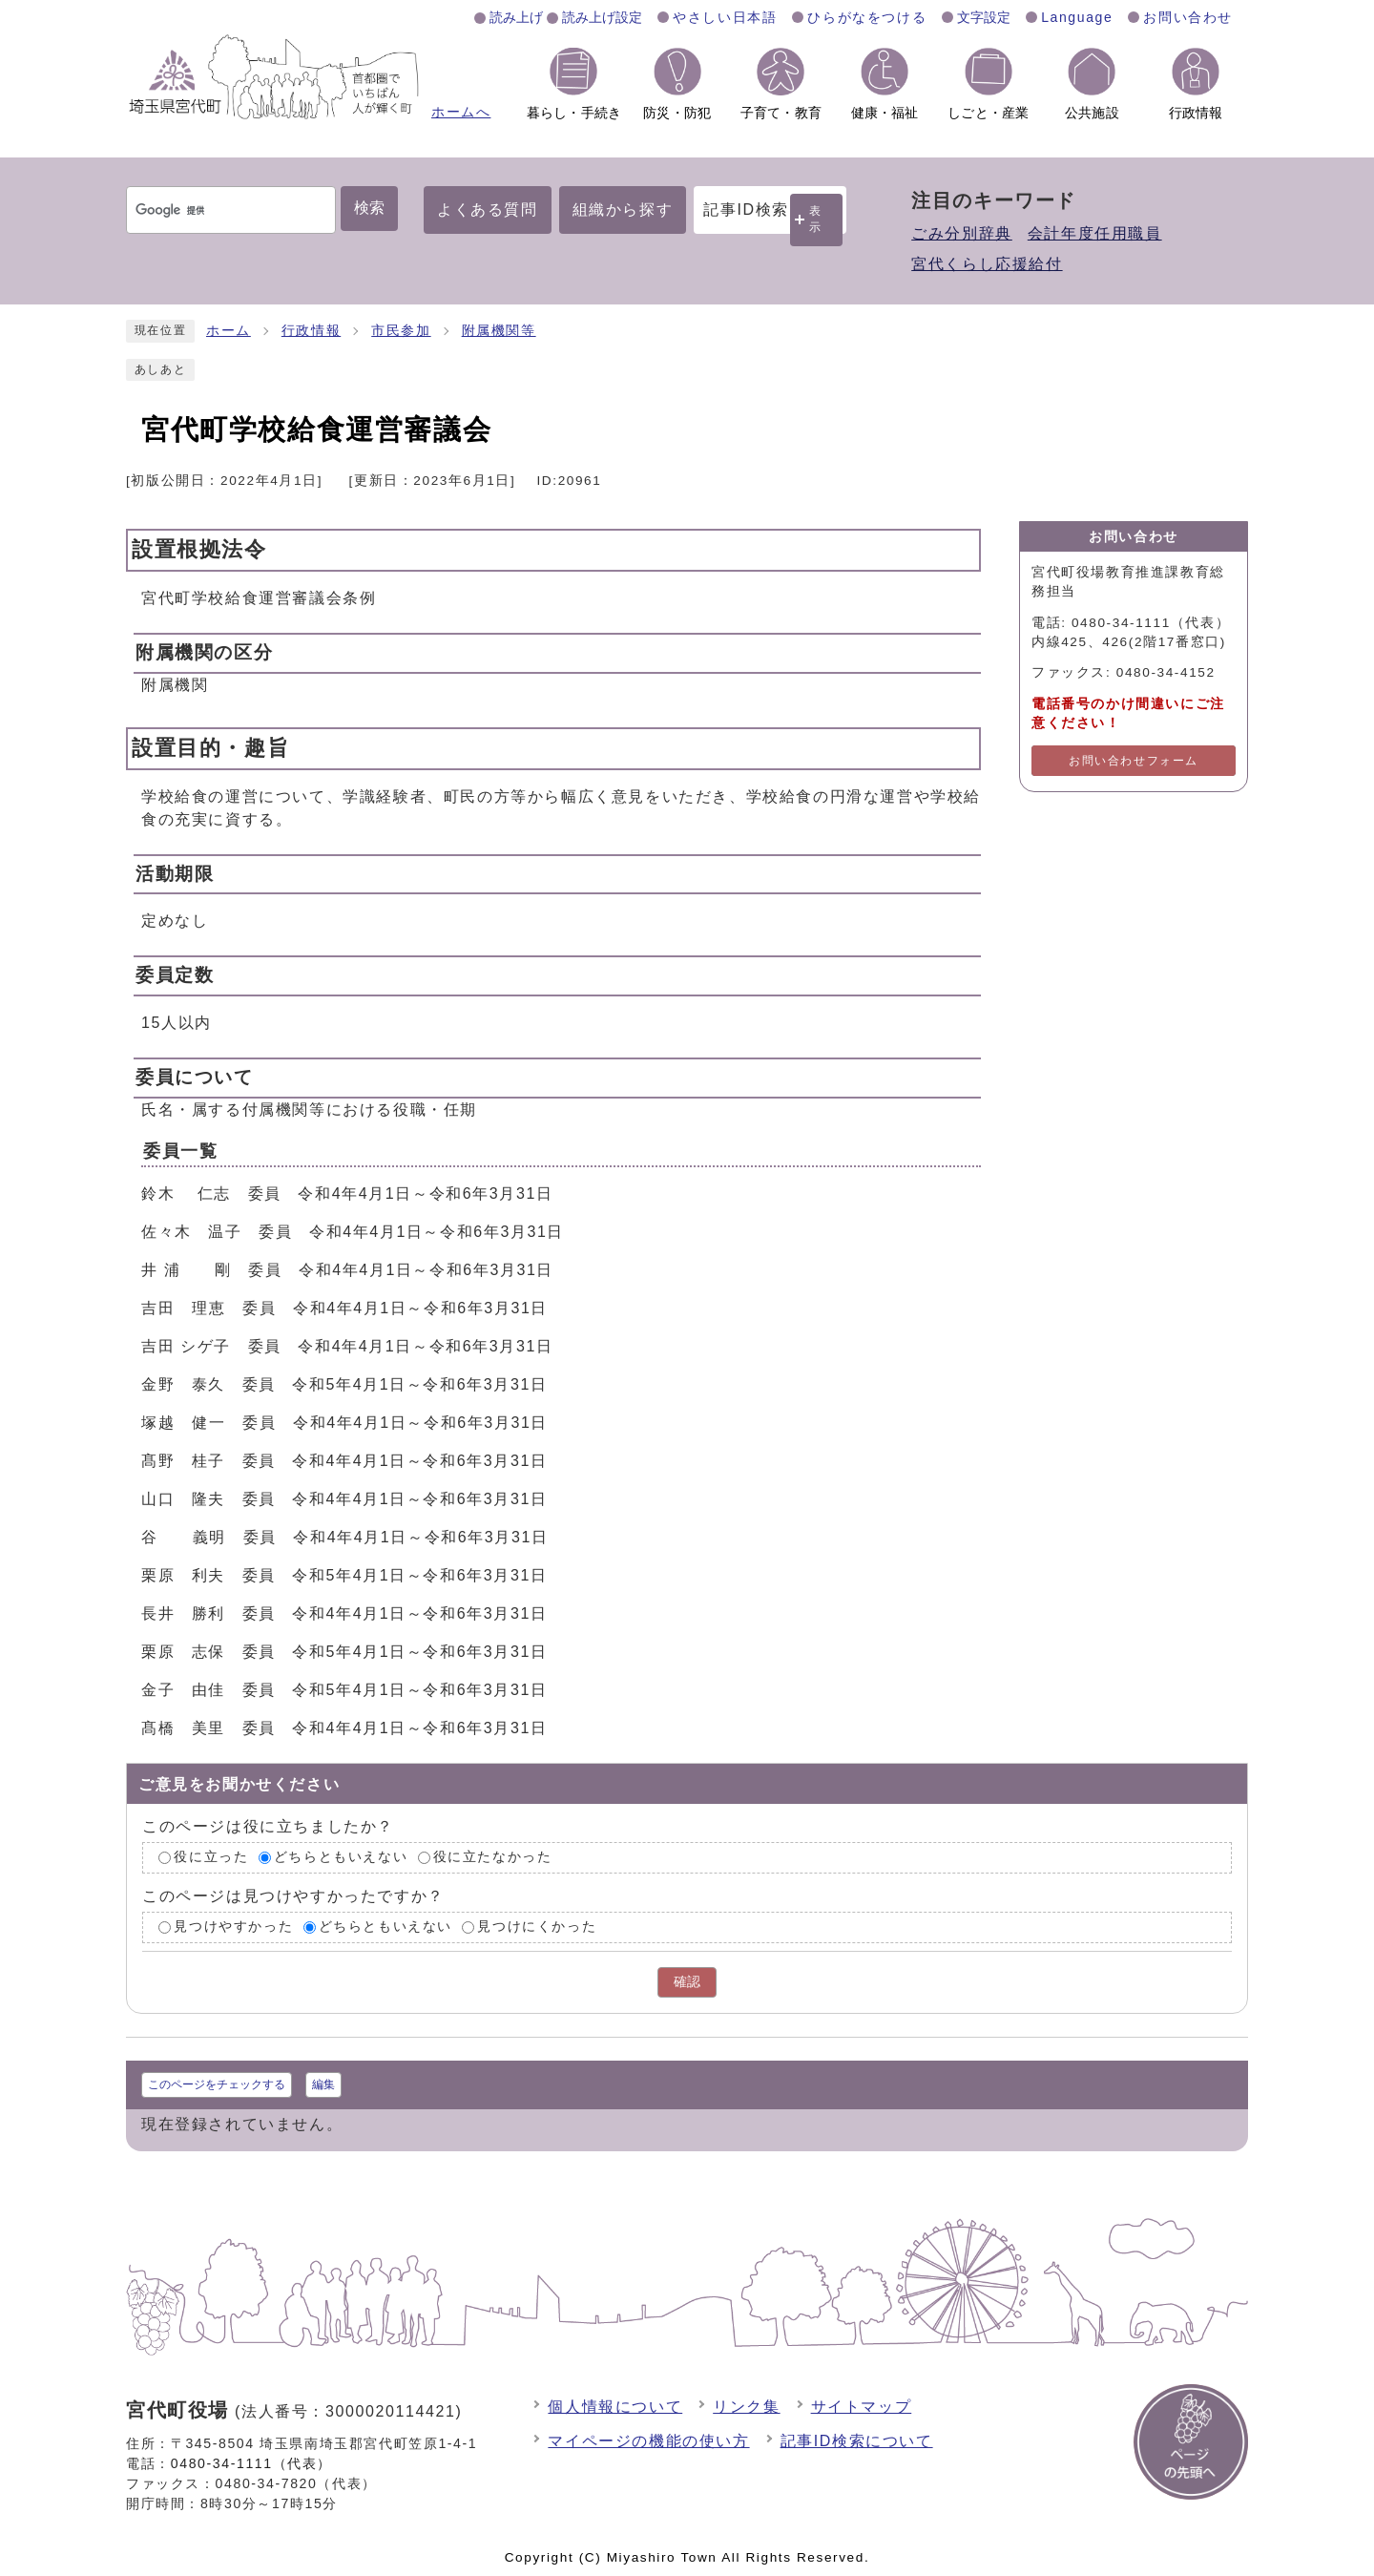 The image size is (1374, 2576). Describe the element at coordinates (615, 2406) in the screenshot. I see `個人情報について` at that location.